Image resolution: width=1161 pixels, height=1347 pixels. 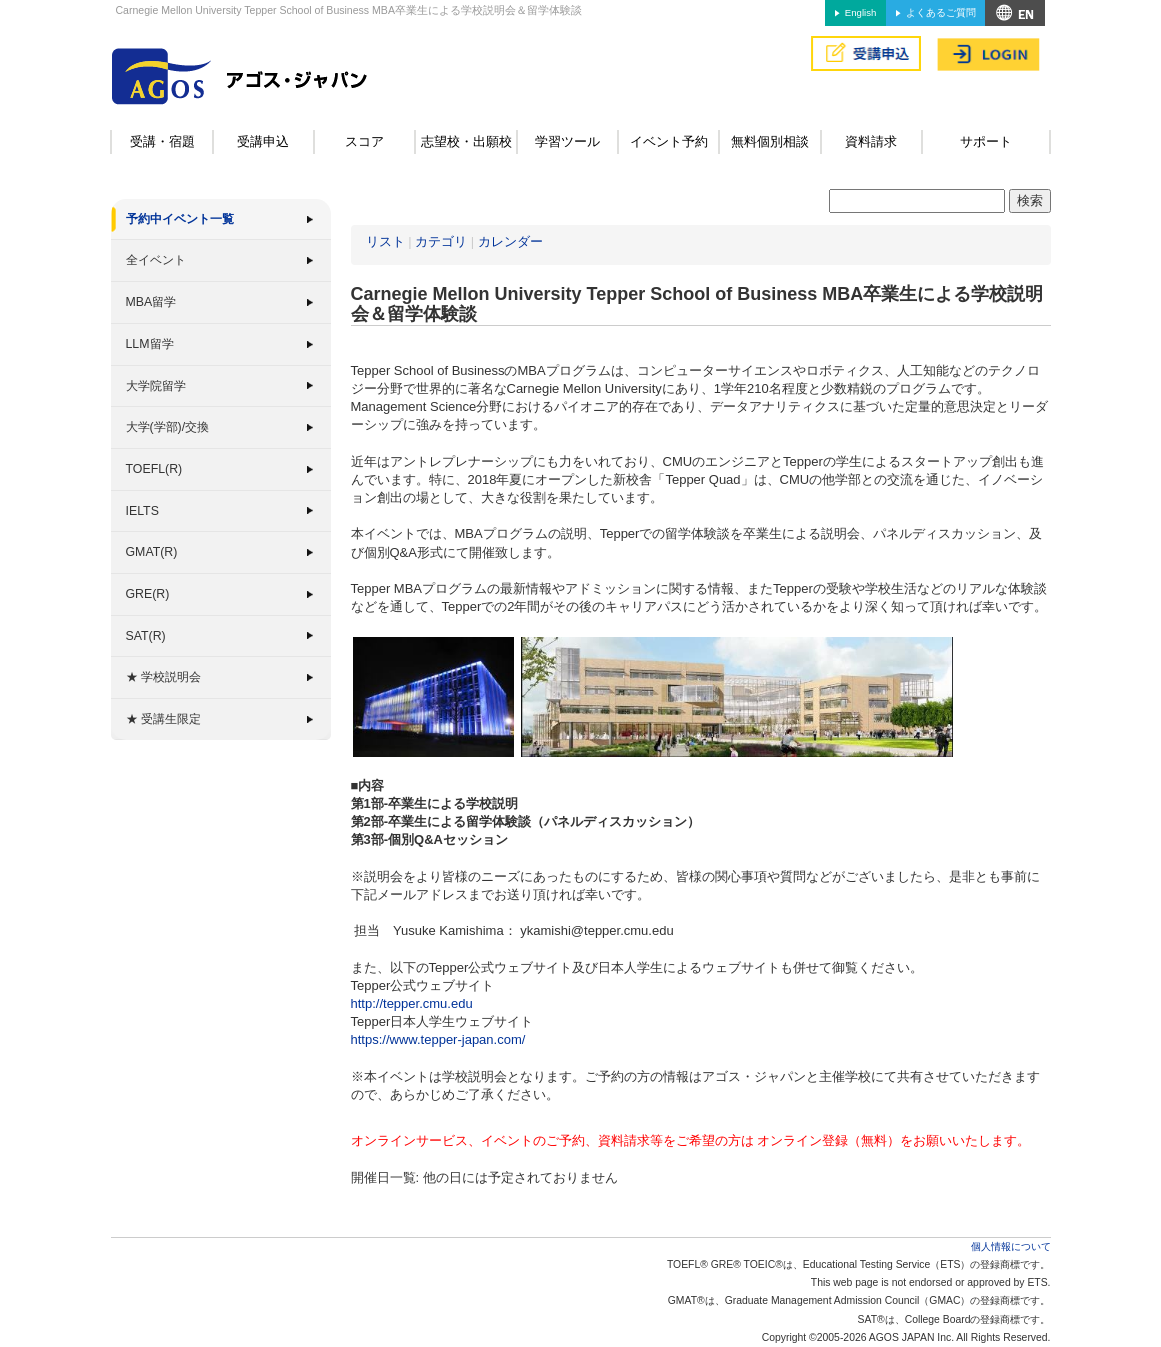 What do you see at coordinates (438, 1039) in the screenshot?
I see `https://www.tepper-japan.com/` at bounding box center [438, 1039].